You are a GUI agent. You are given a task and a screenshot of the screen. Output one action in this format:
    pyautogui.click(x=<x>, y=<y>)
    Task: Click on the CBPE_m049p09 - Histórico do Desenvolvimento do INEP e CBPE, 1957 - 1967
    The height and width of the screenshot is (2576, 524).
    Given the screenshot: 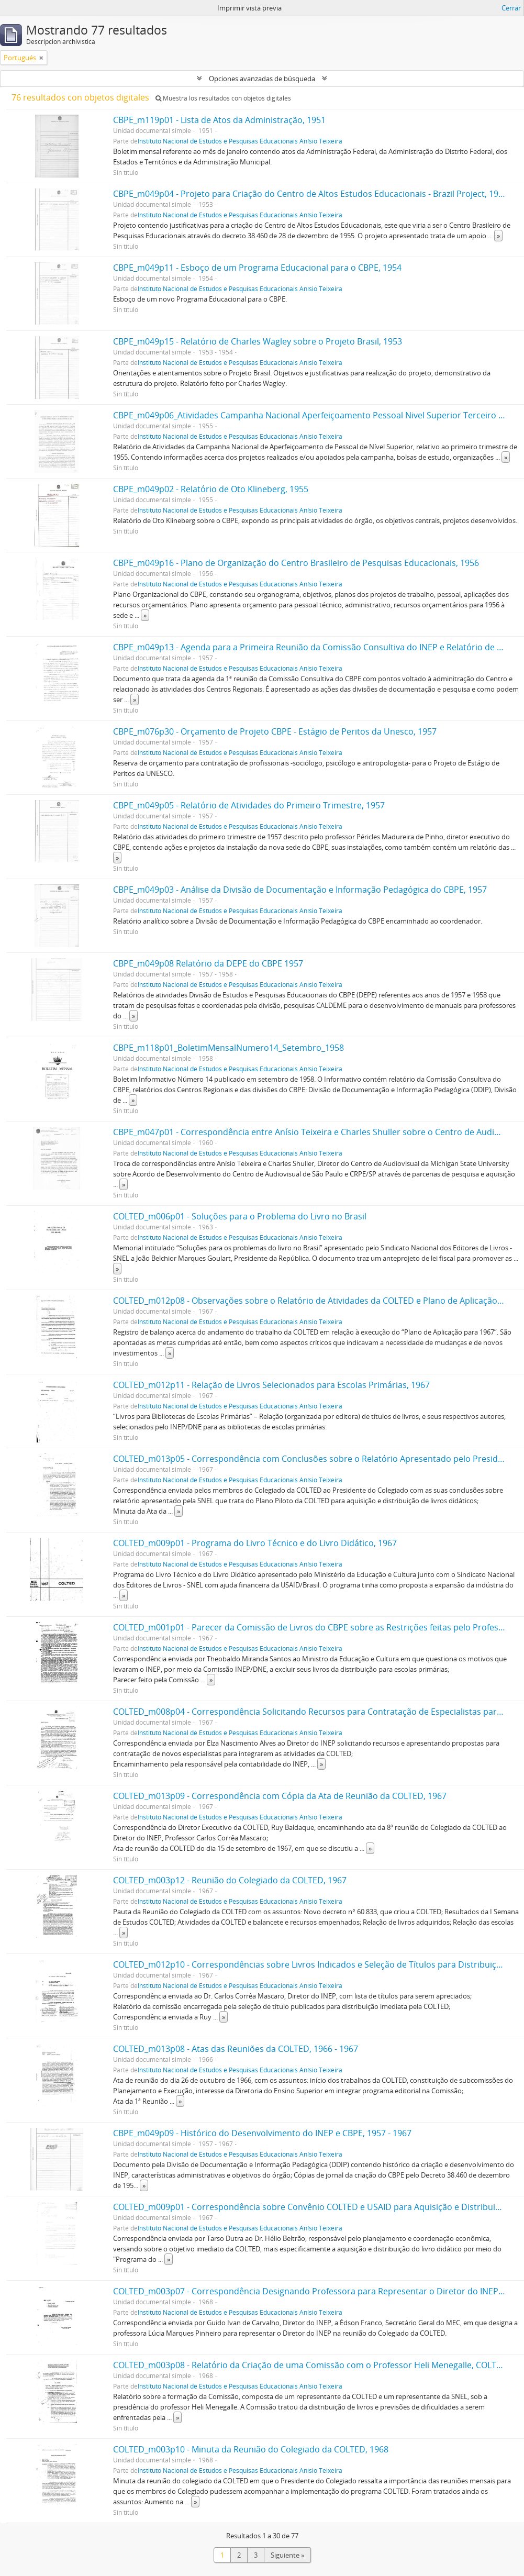 What is the action you would take?
    pyautogui.click(x=262, y=2133)
    